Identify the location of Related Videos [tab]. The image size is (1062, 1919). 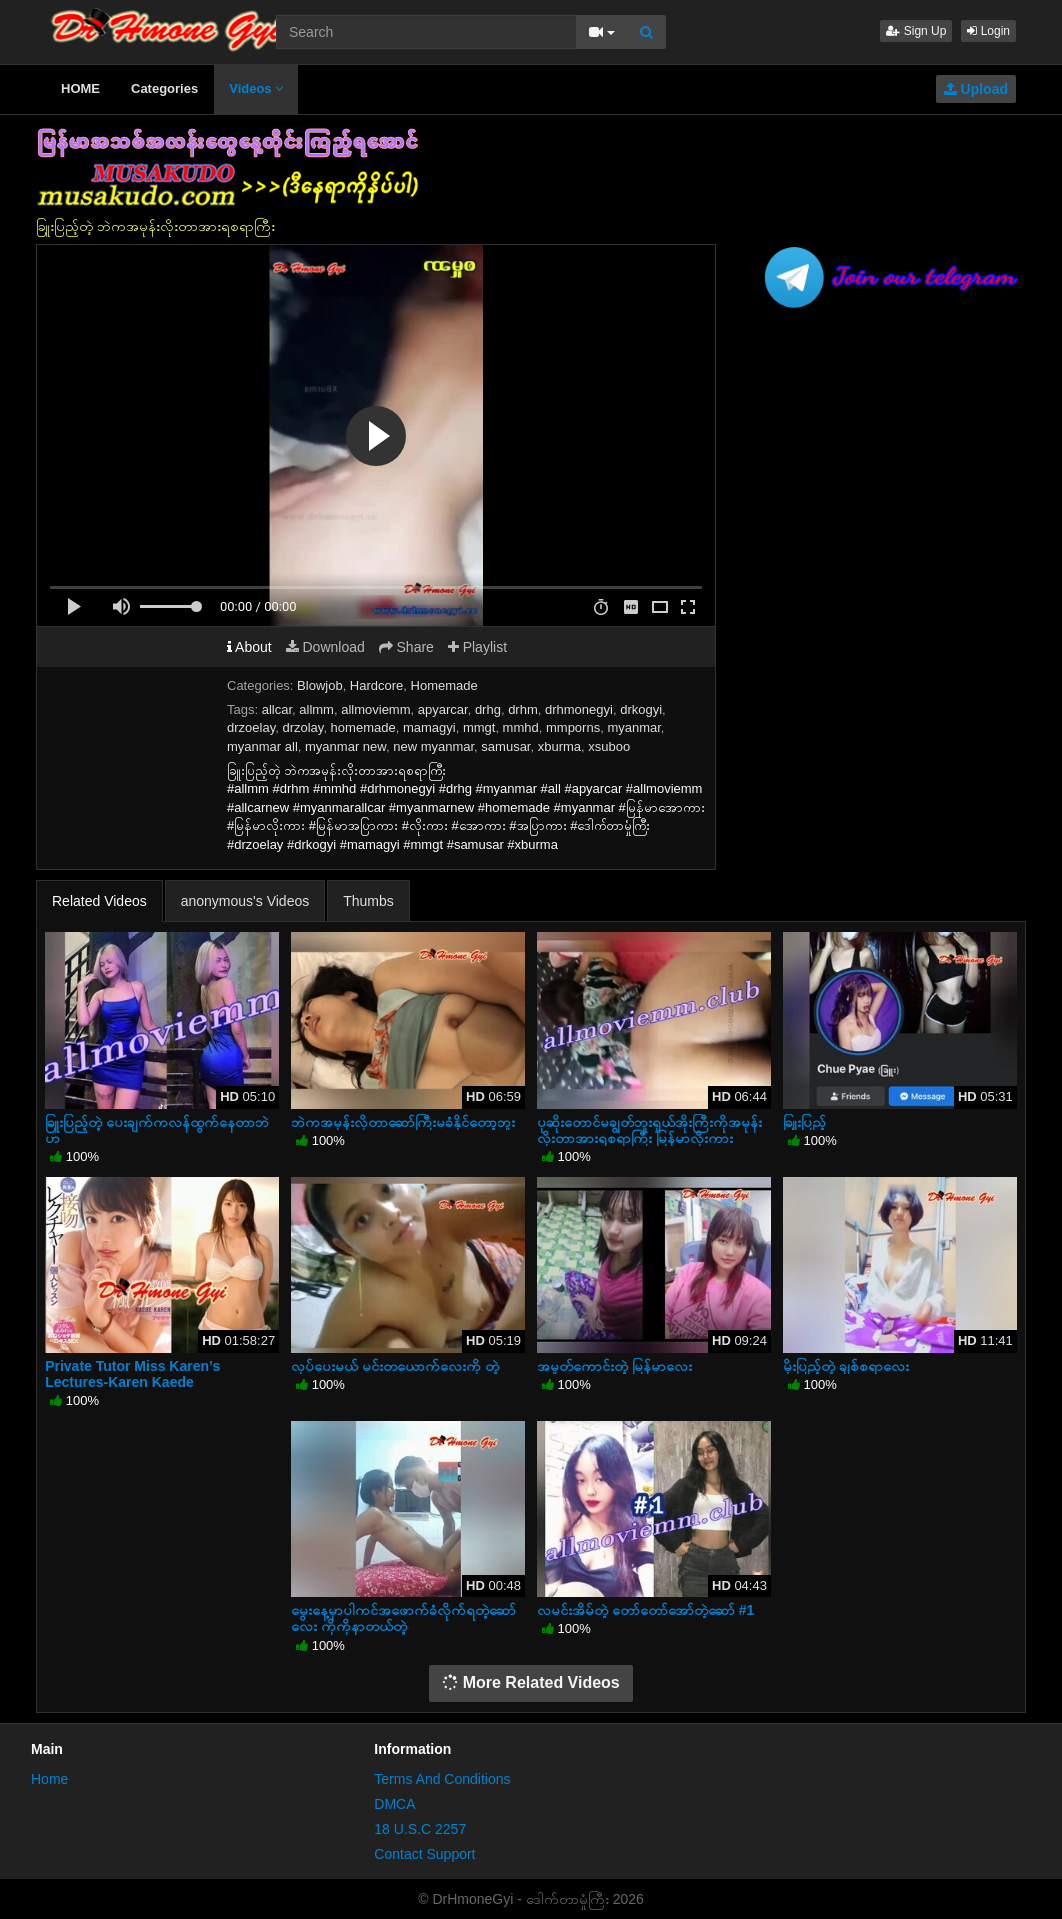
(99, 901).